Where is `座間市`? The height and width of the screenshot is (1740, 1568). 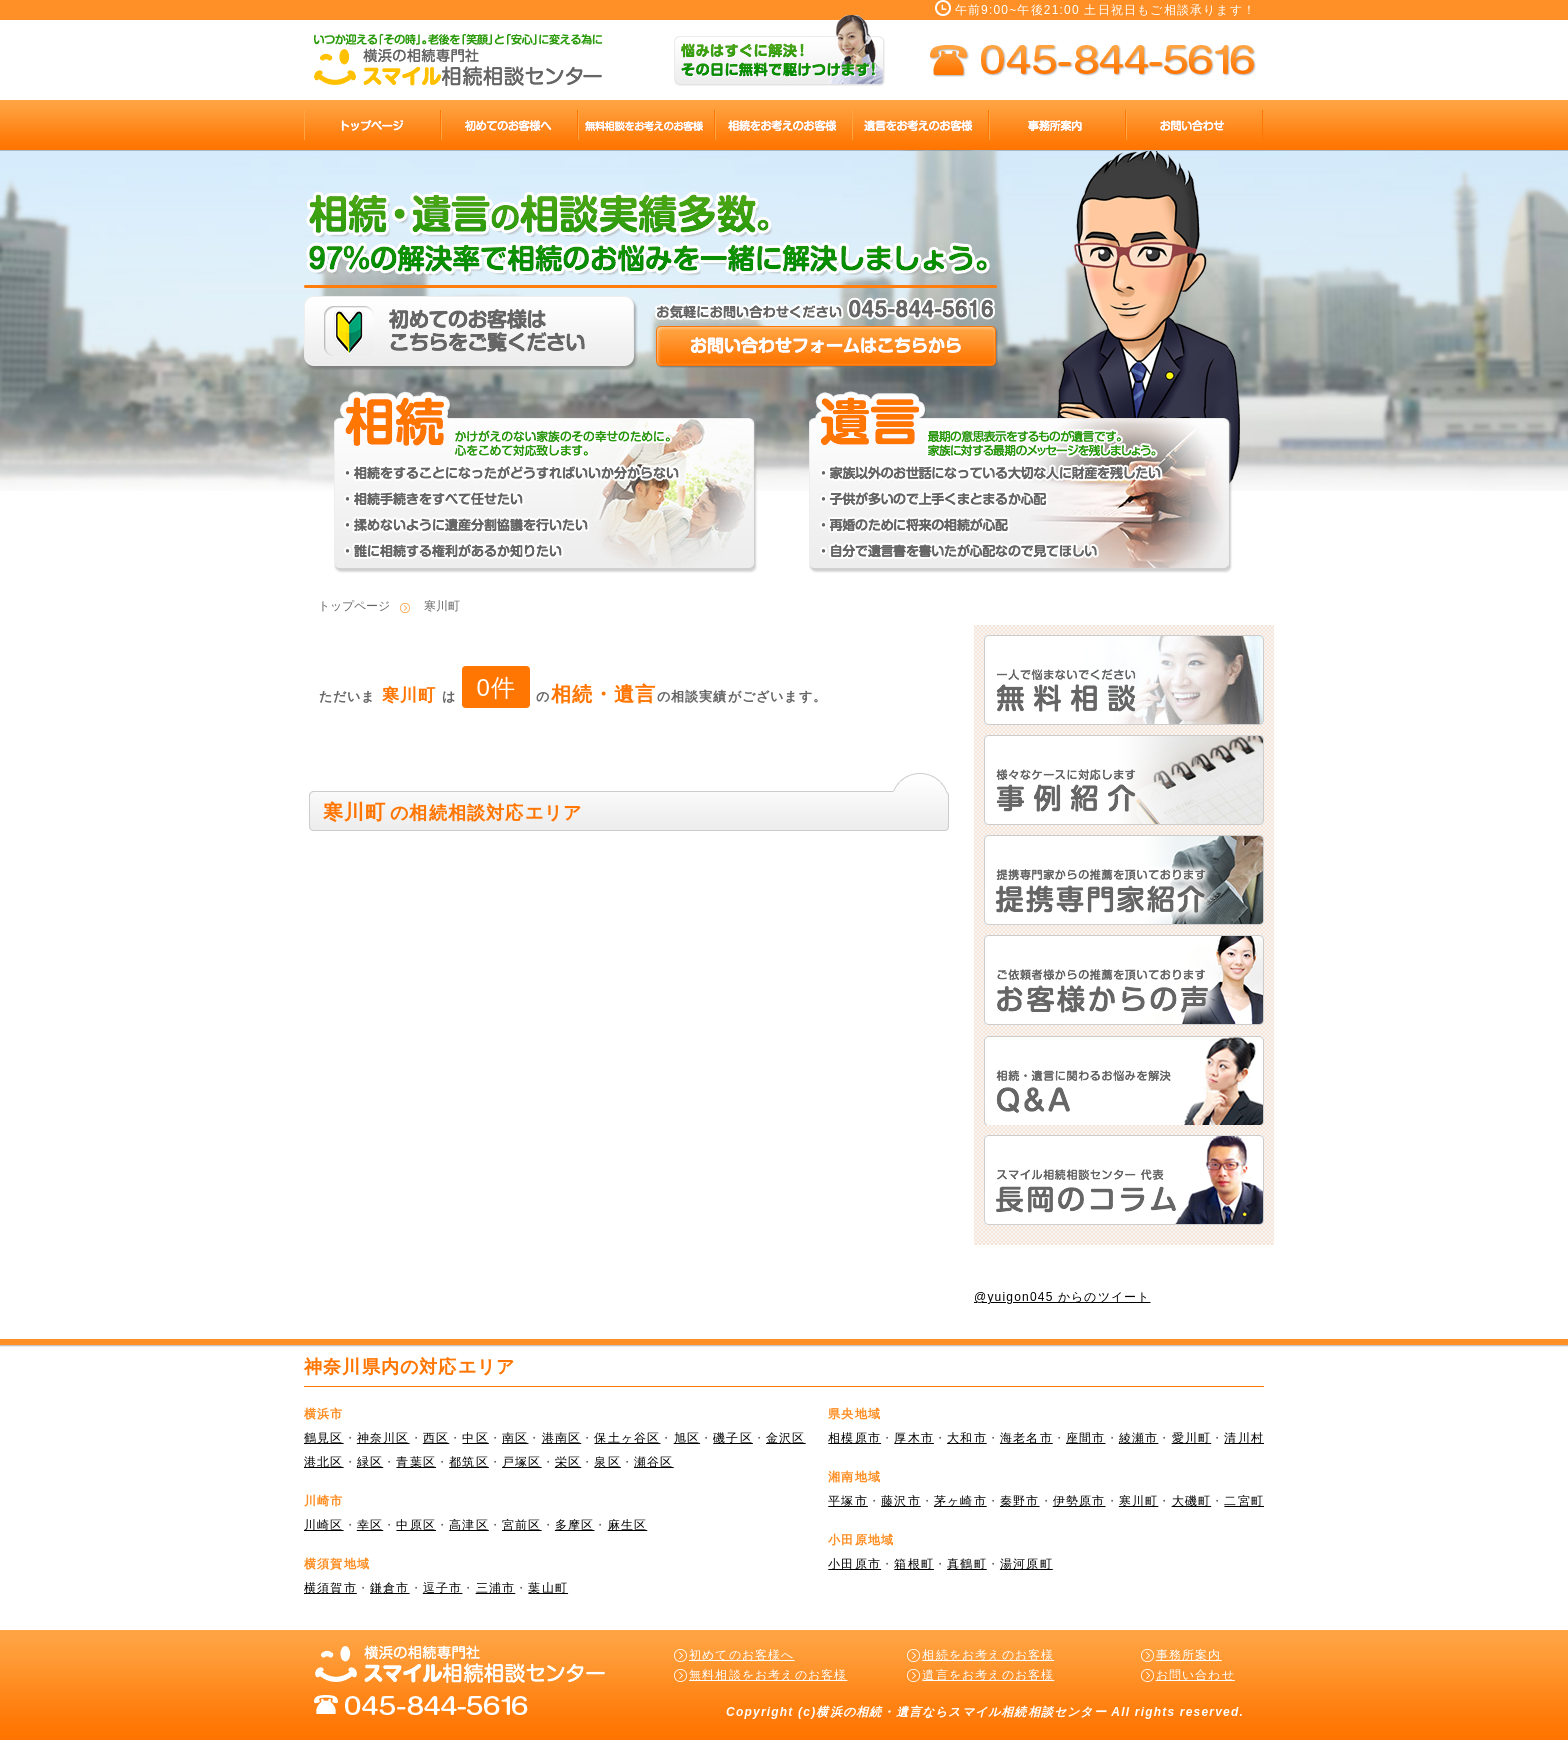
座間市 is located at coordinates (1086, 1438).